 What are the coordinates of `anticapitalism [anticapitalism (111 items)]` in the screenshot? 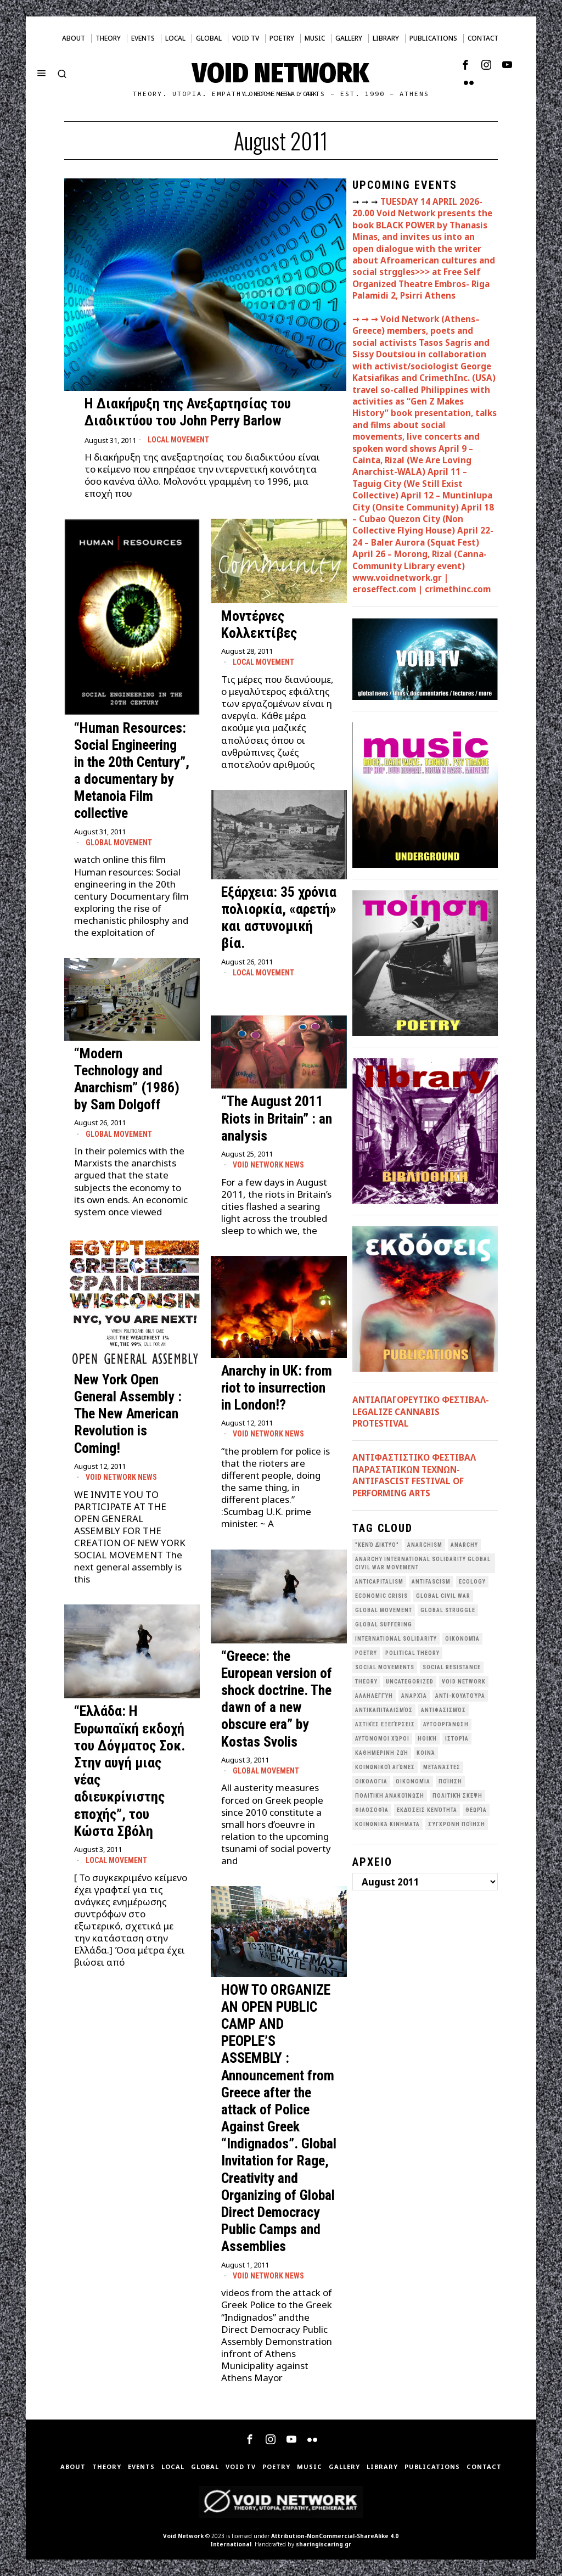 It's located at (379, 1582).